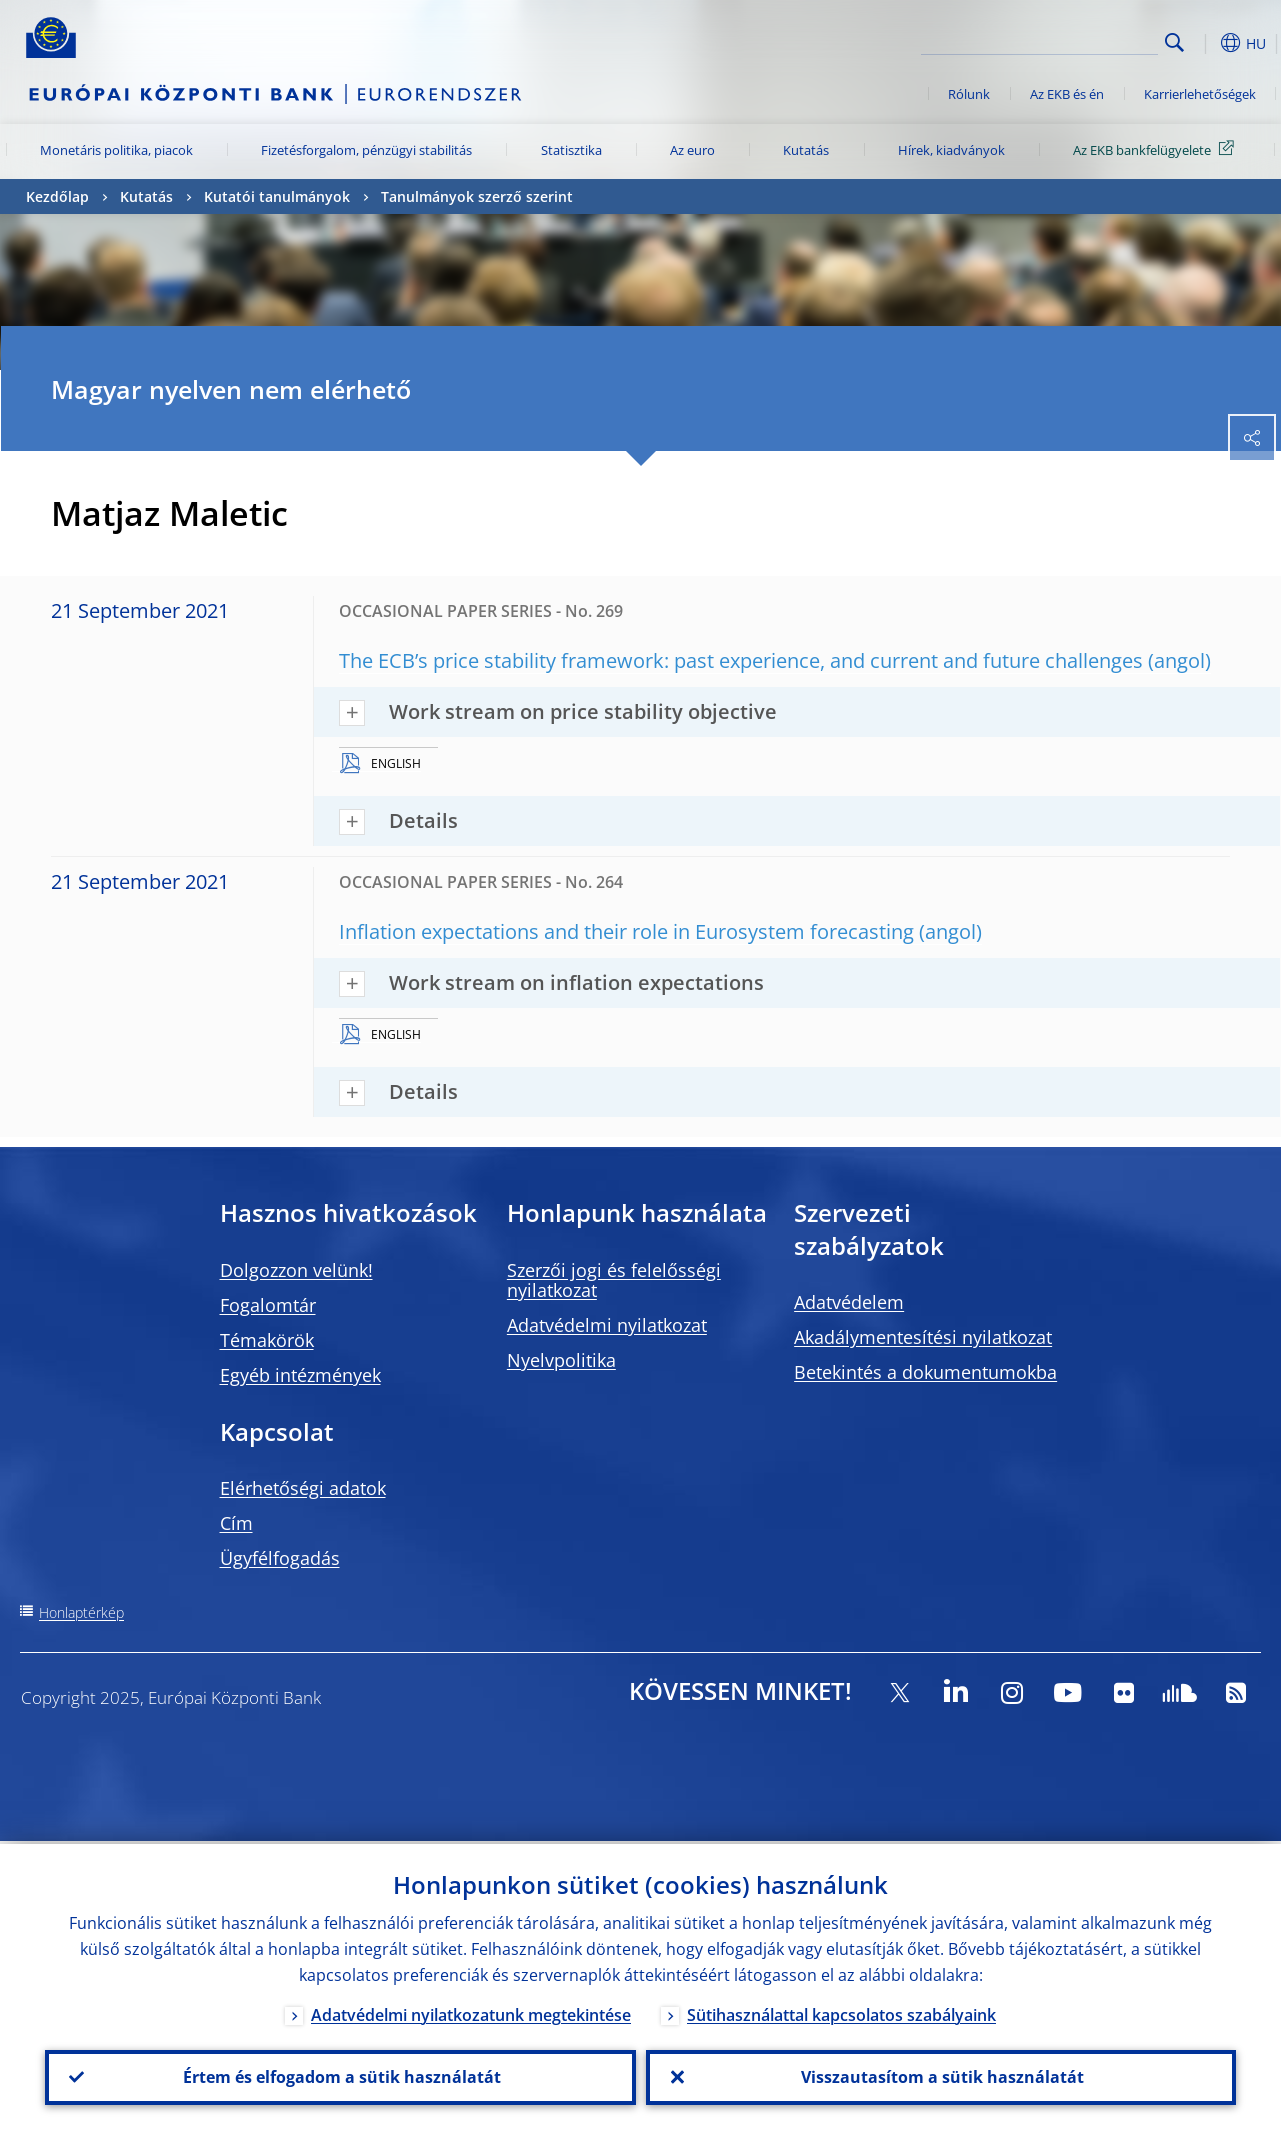 This screenshot has width=1281, height=2135. Describe the element at coordinates (969, 94) in the screenshot. I see `Rólunk` at that location.